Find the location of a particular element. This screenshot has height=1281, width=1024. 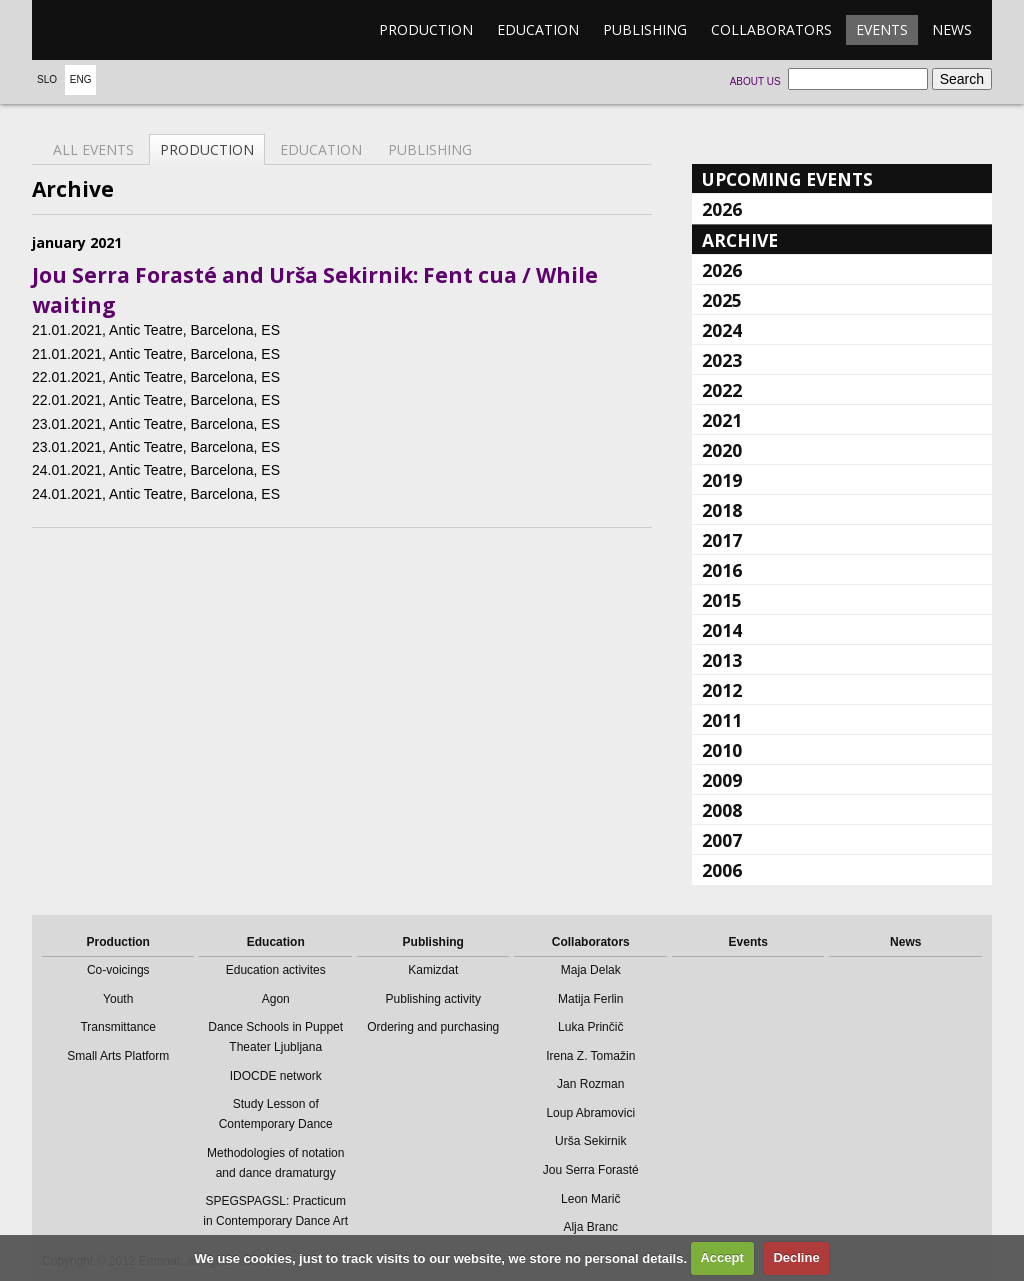

Matija Ferlin is located at coordinates (590, 999).